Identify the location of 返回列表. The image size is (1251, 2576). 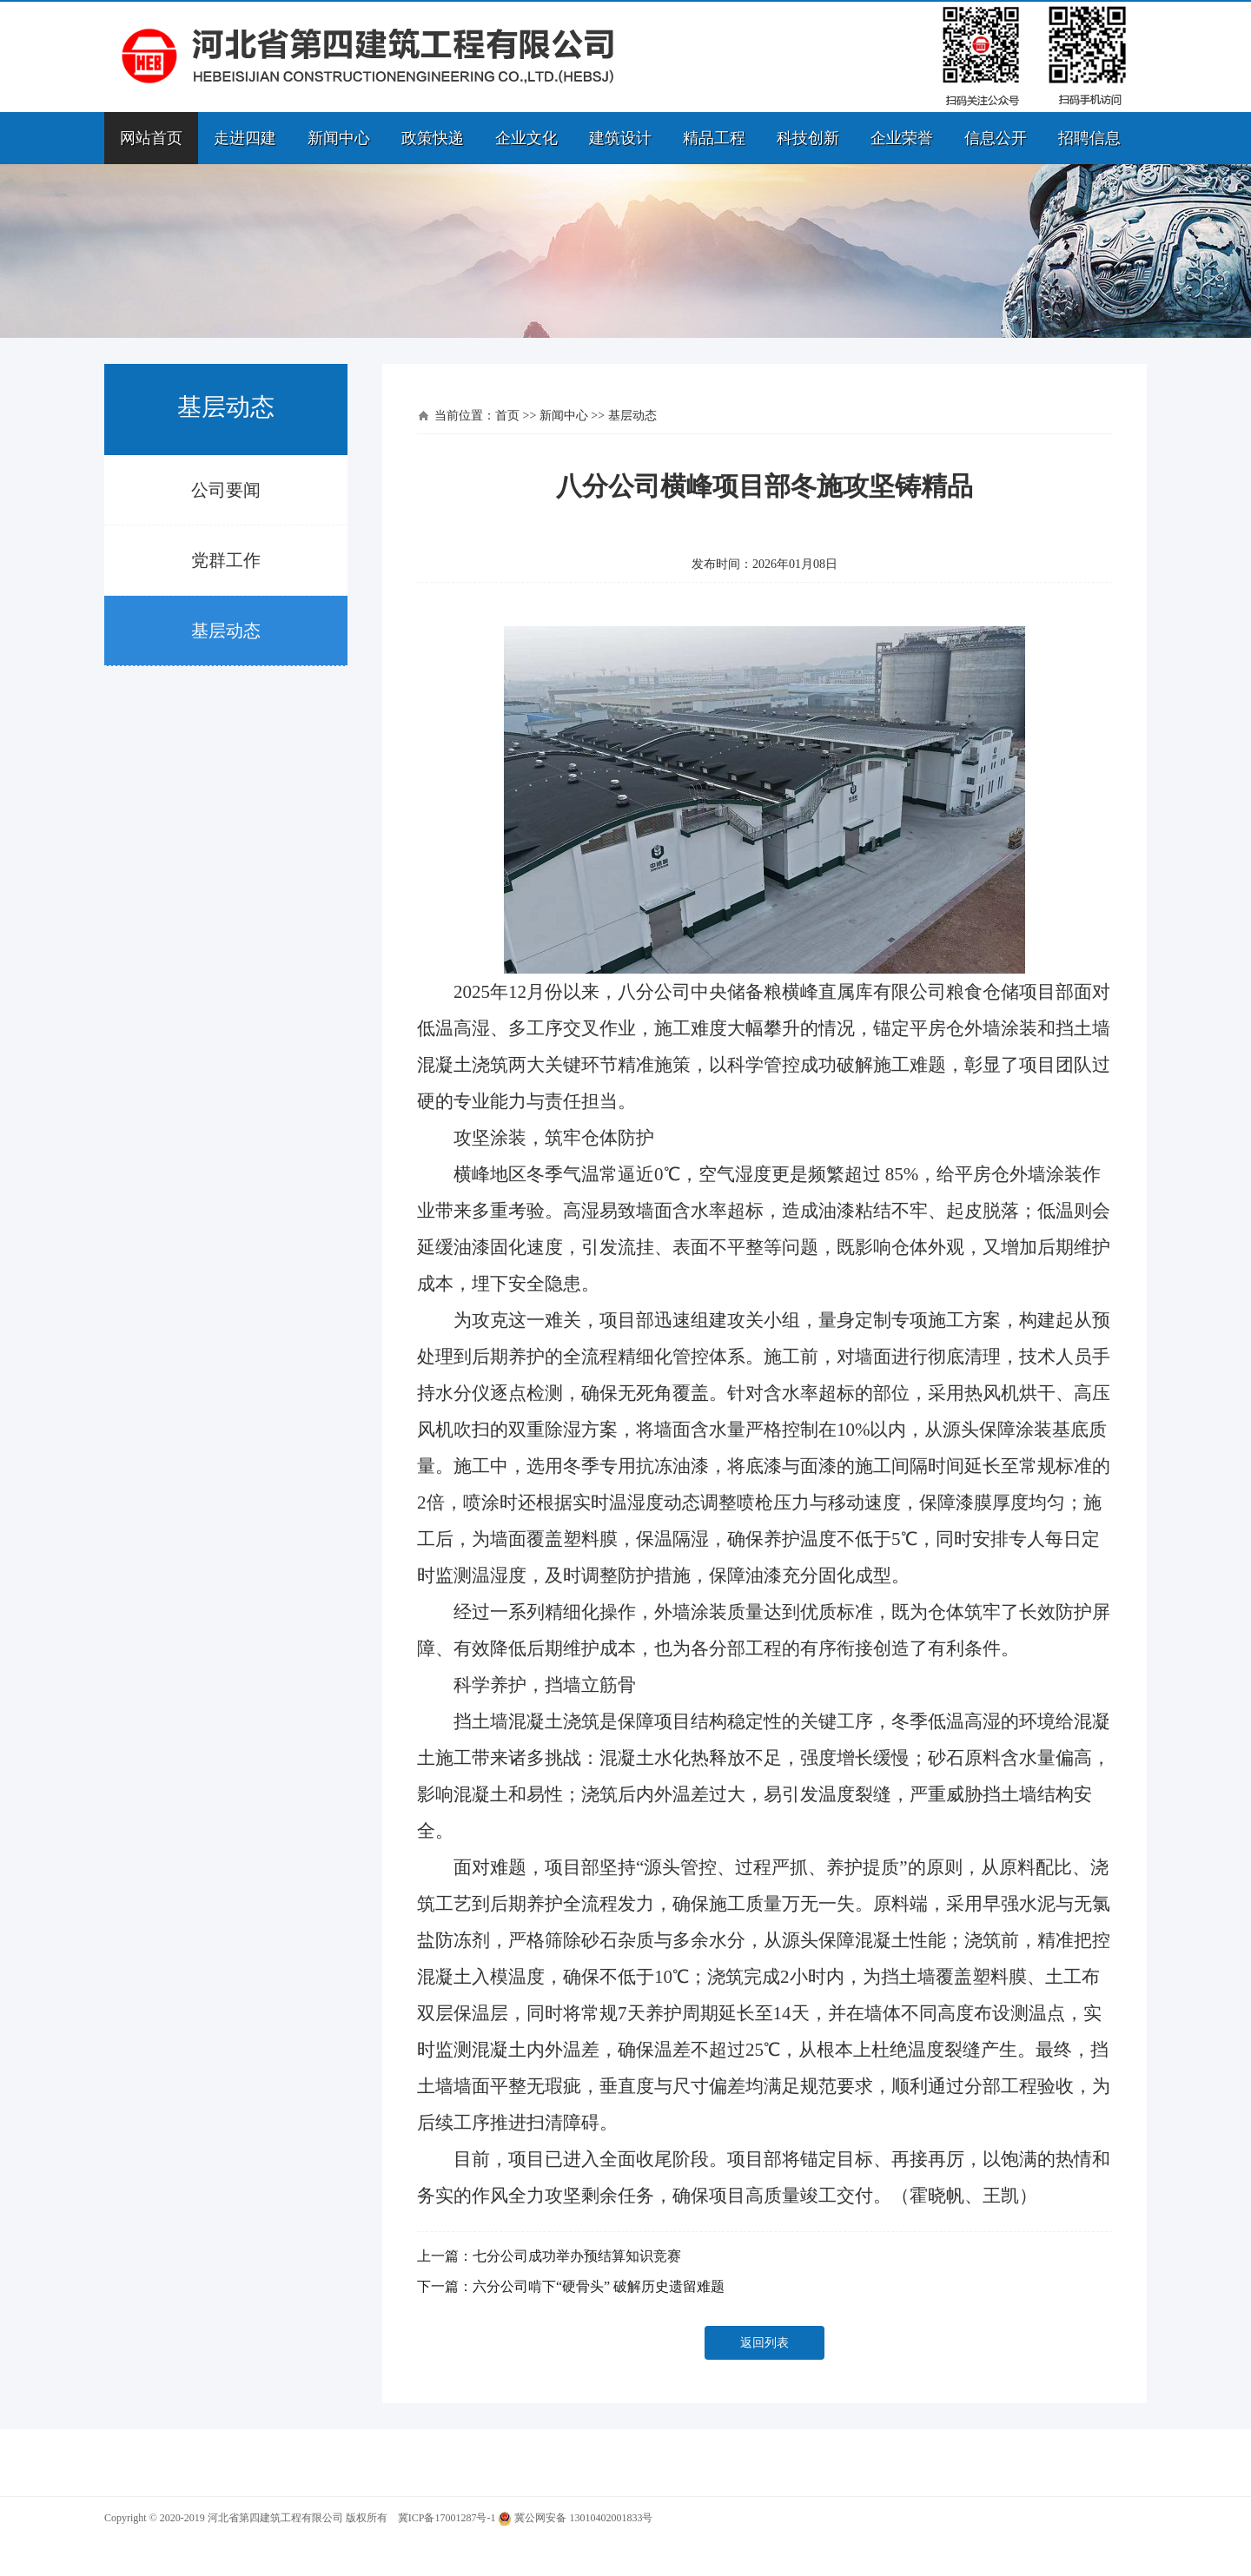
(764, 2342).